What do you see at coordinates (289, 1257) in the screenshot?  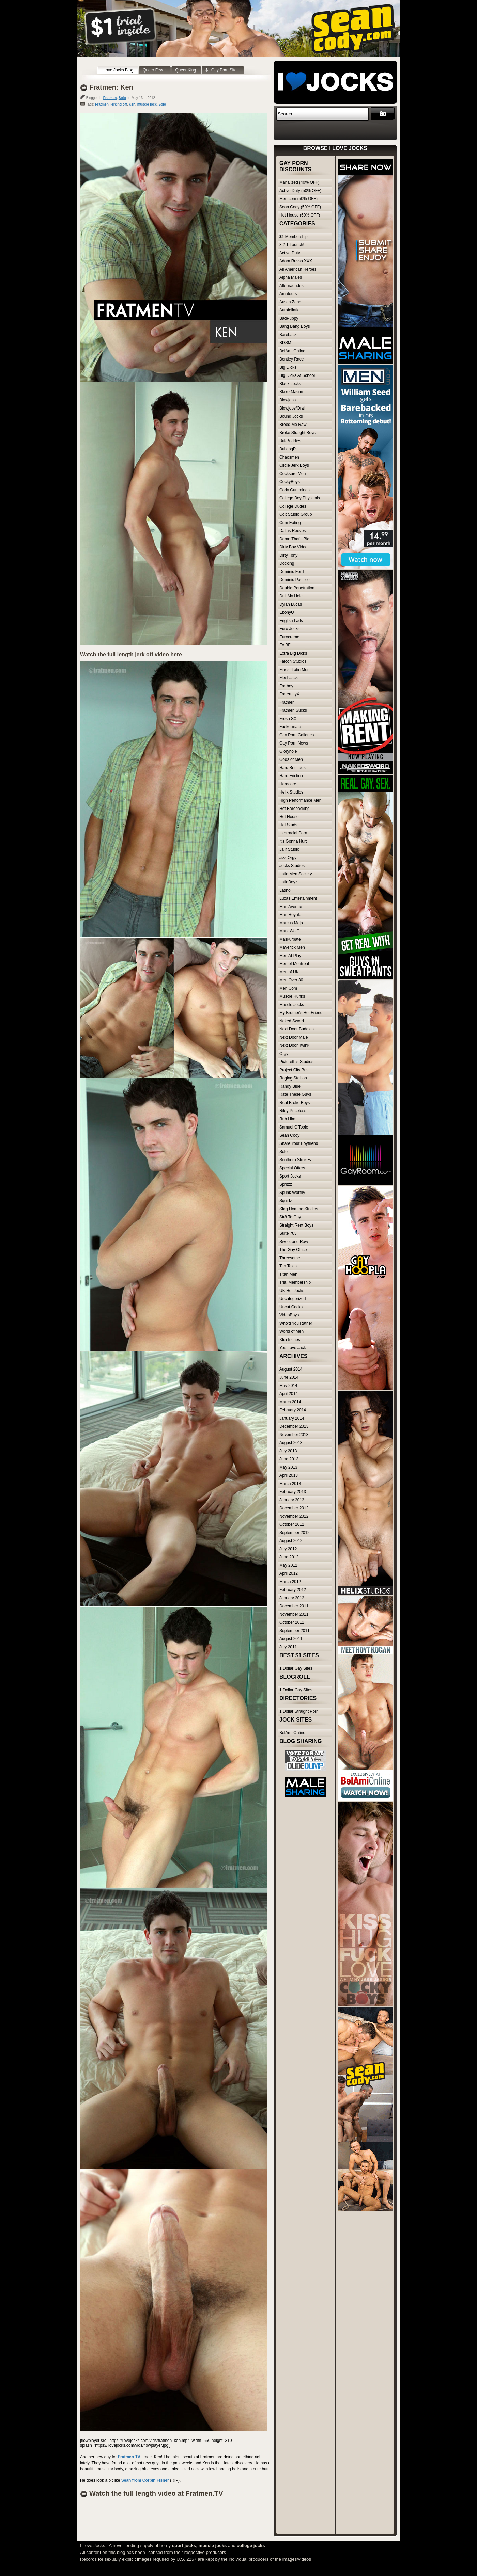 I see `Threesome` at bounding box center [289, 1257].